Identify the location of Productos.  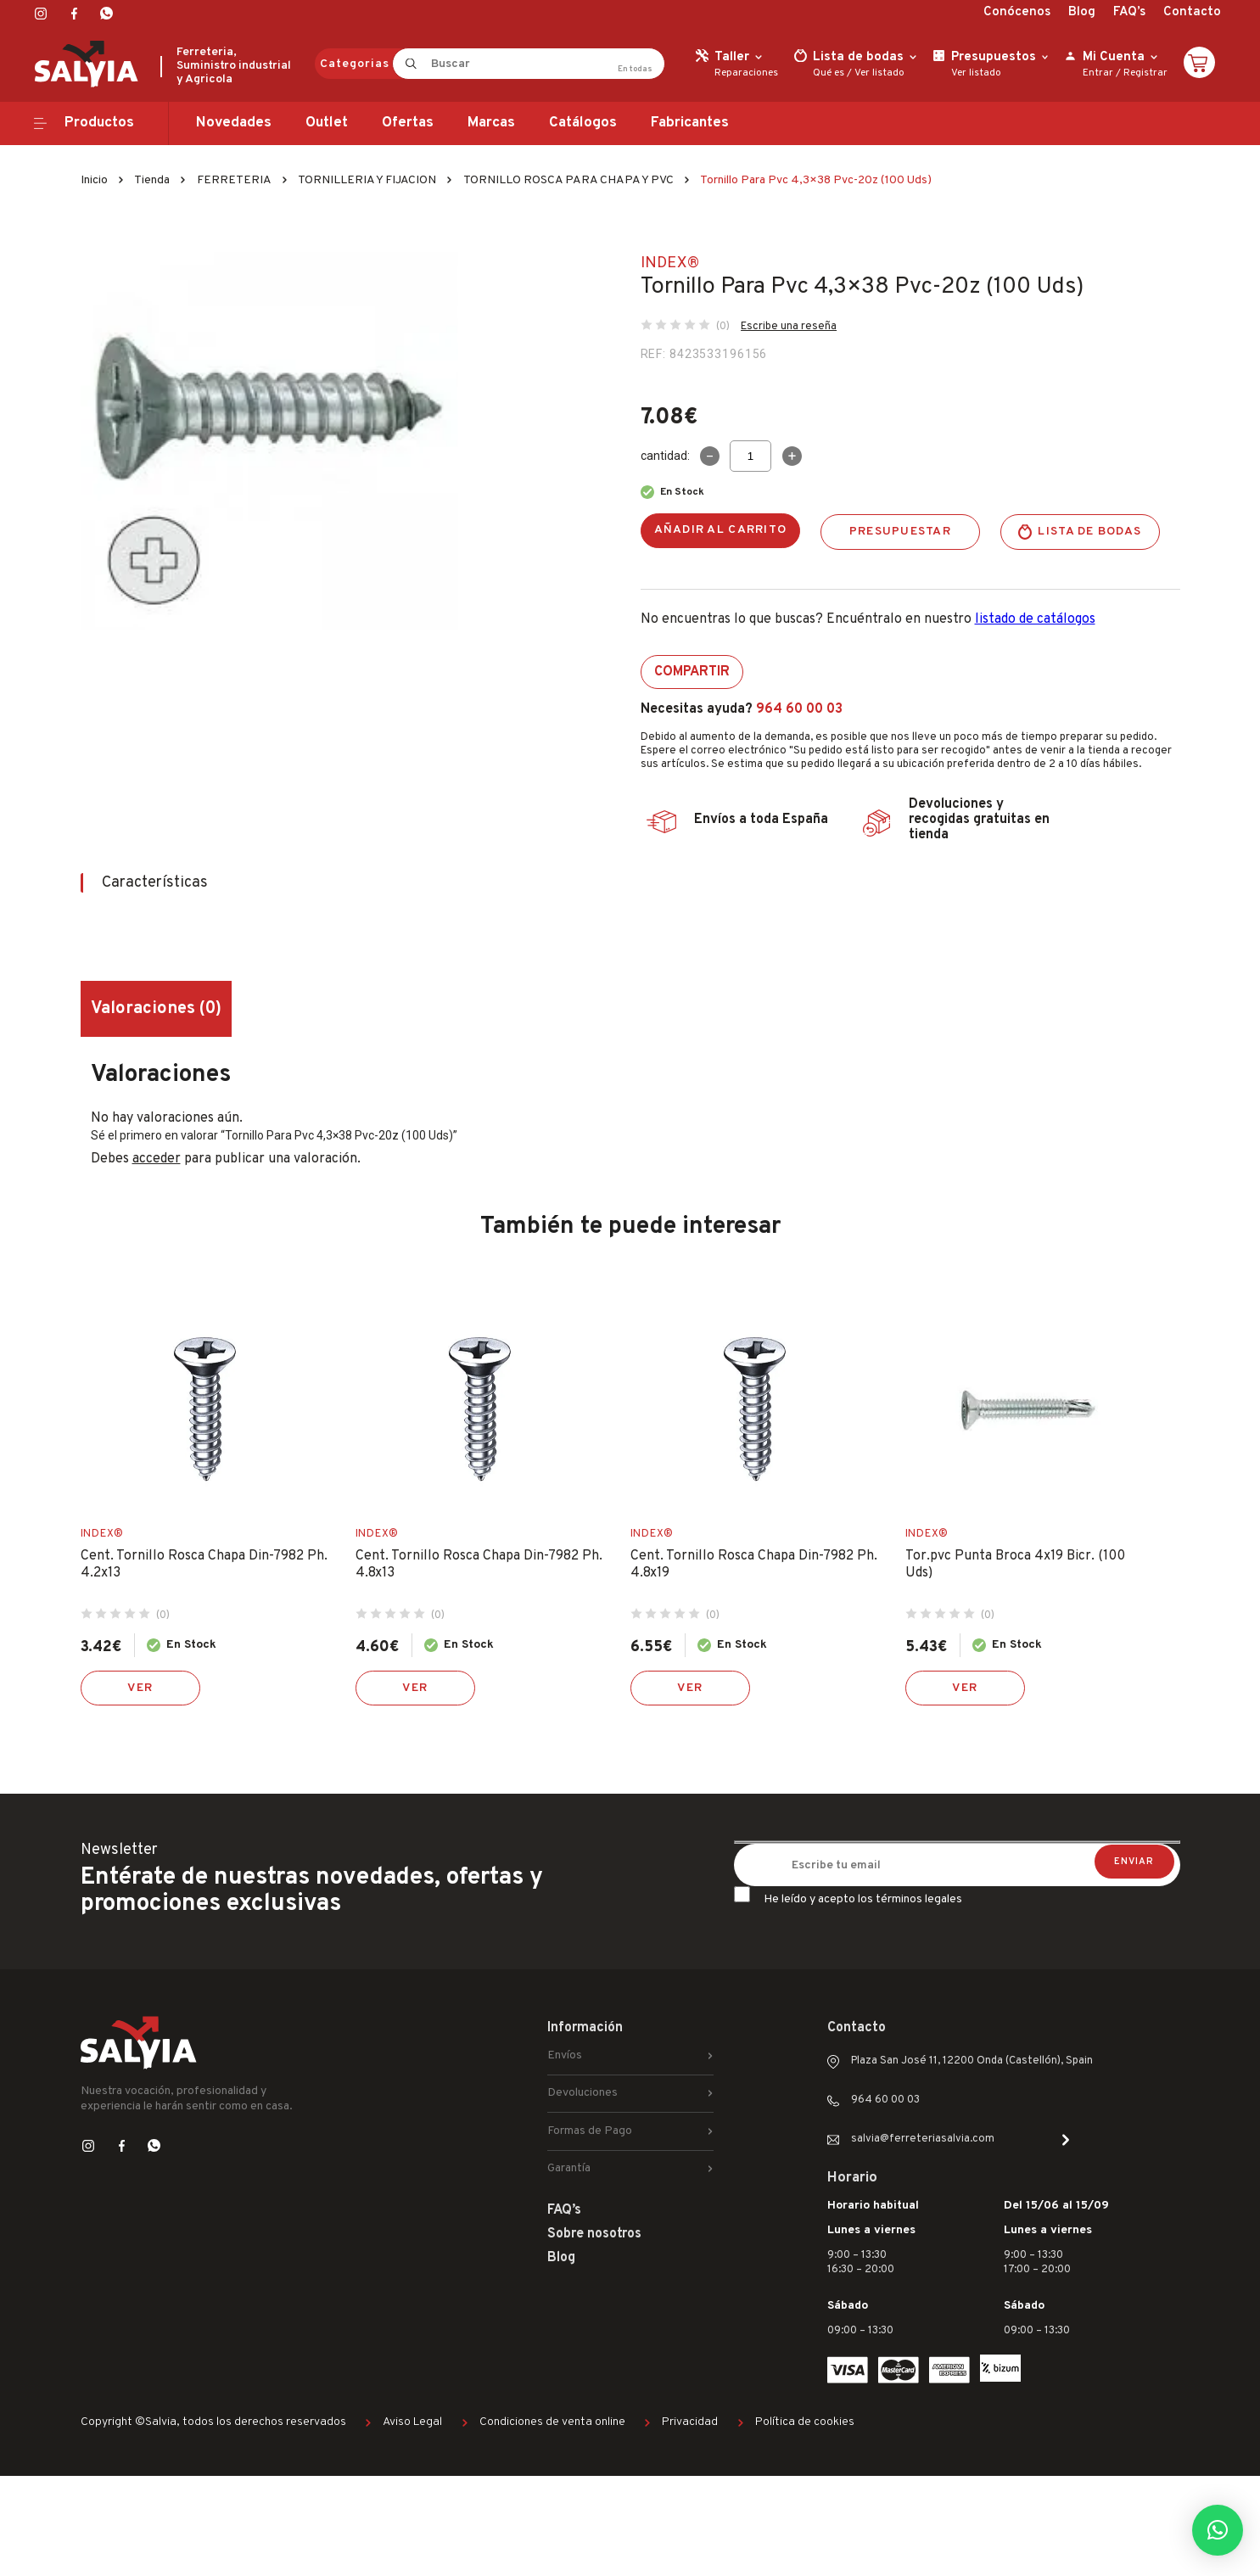
(99, 123).